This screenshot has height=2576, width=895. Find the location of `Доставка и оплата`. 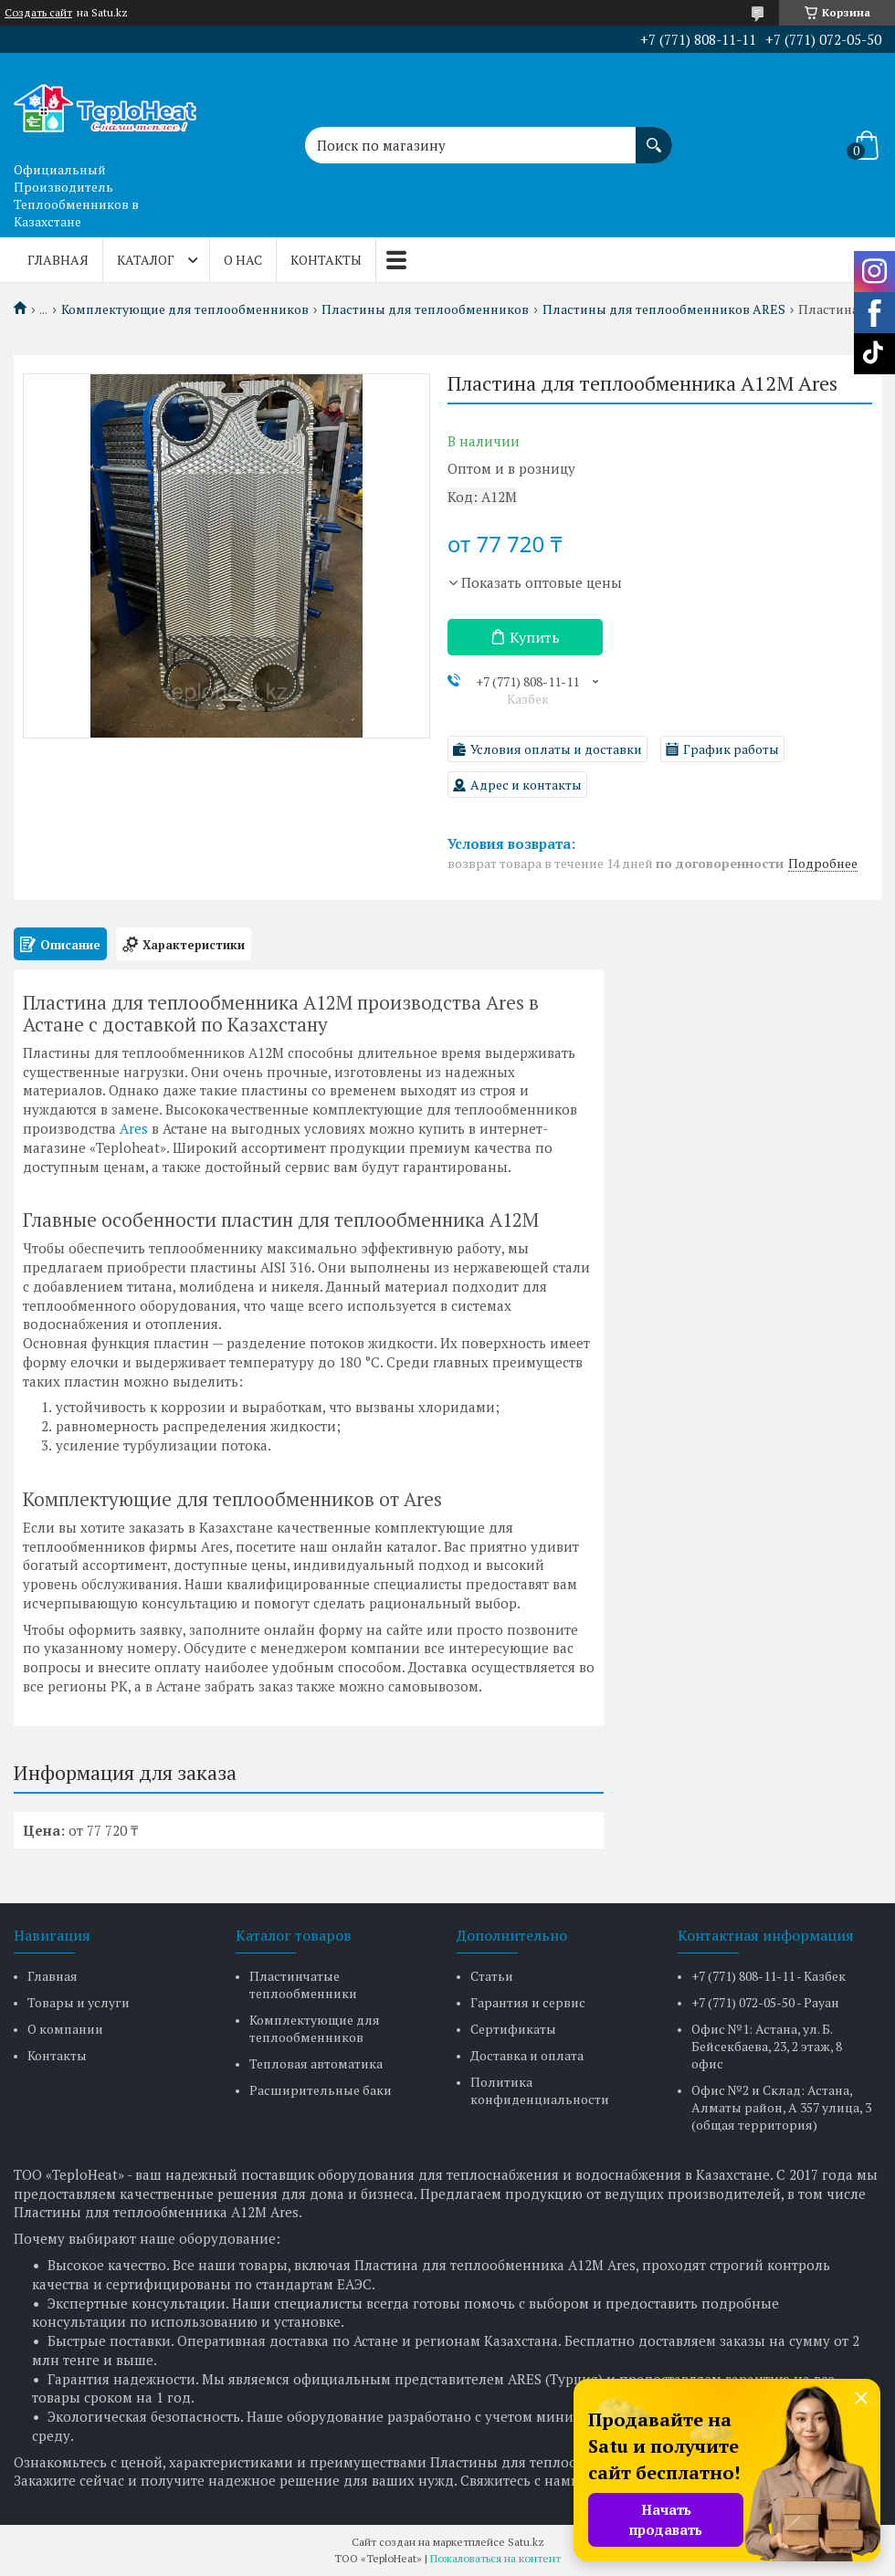

Доставка и оплата is located at coordinates (527, 2055).